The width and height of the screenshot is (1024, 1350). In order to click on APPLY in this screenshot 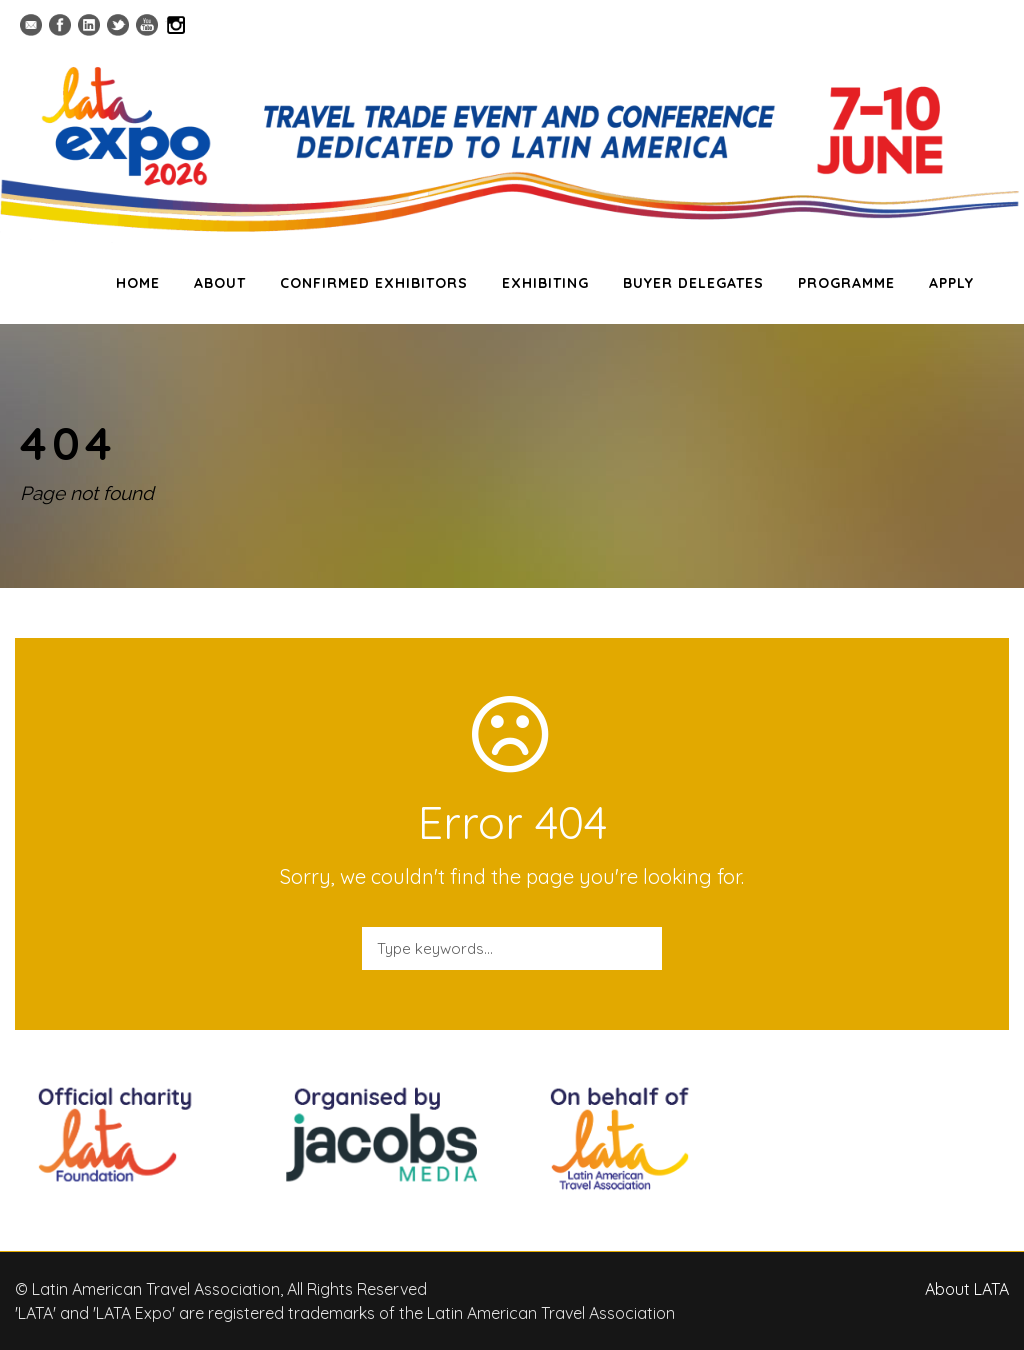, I will do `click(951, 283)`.